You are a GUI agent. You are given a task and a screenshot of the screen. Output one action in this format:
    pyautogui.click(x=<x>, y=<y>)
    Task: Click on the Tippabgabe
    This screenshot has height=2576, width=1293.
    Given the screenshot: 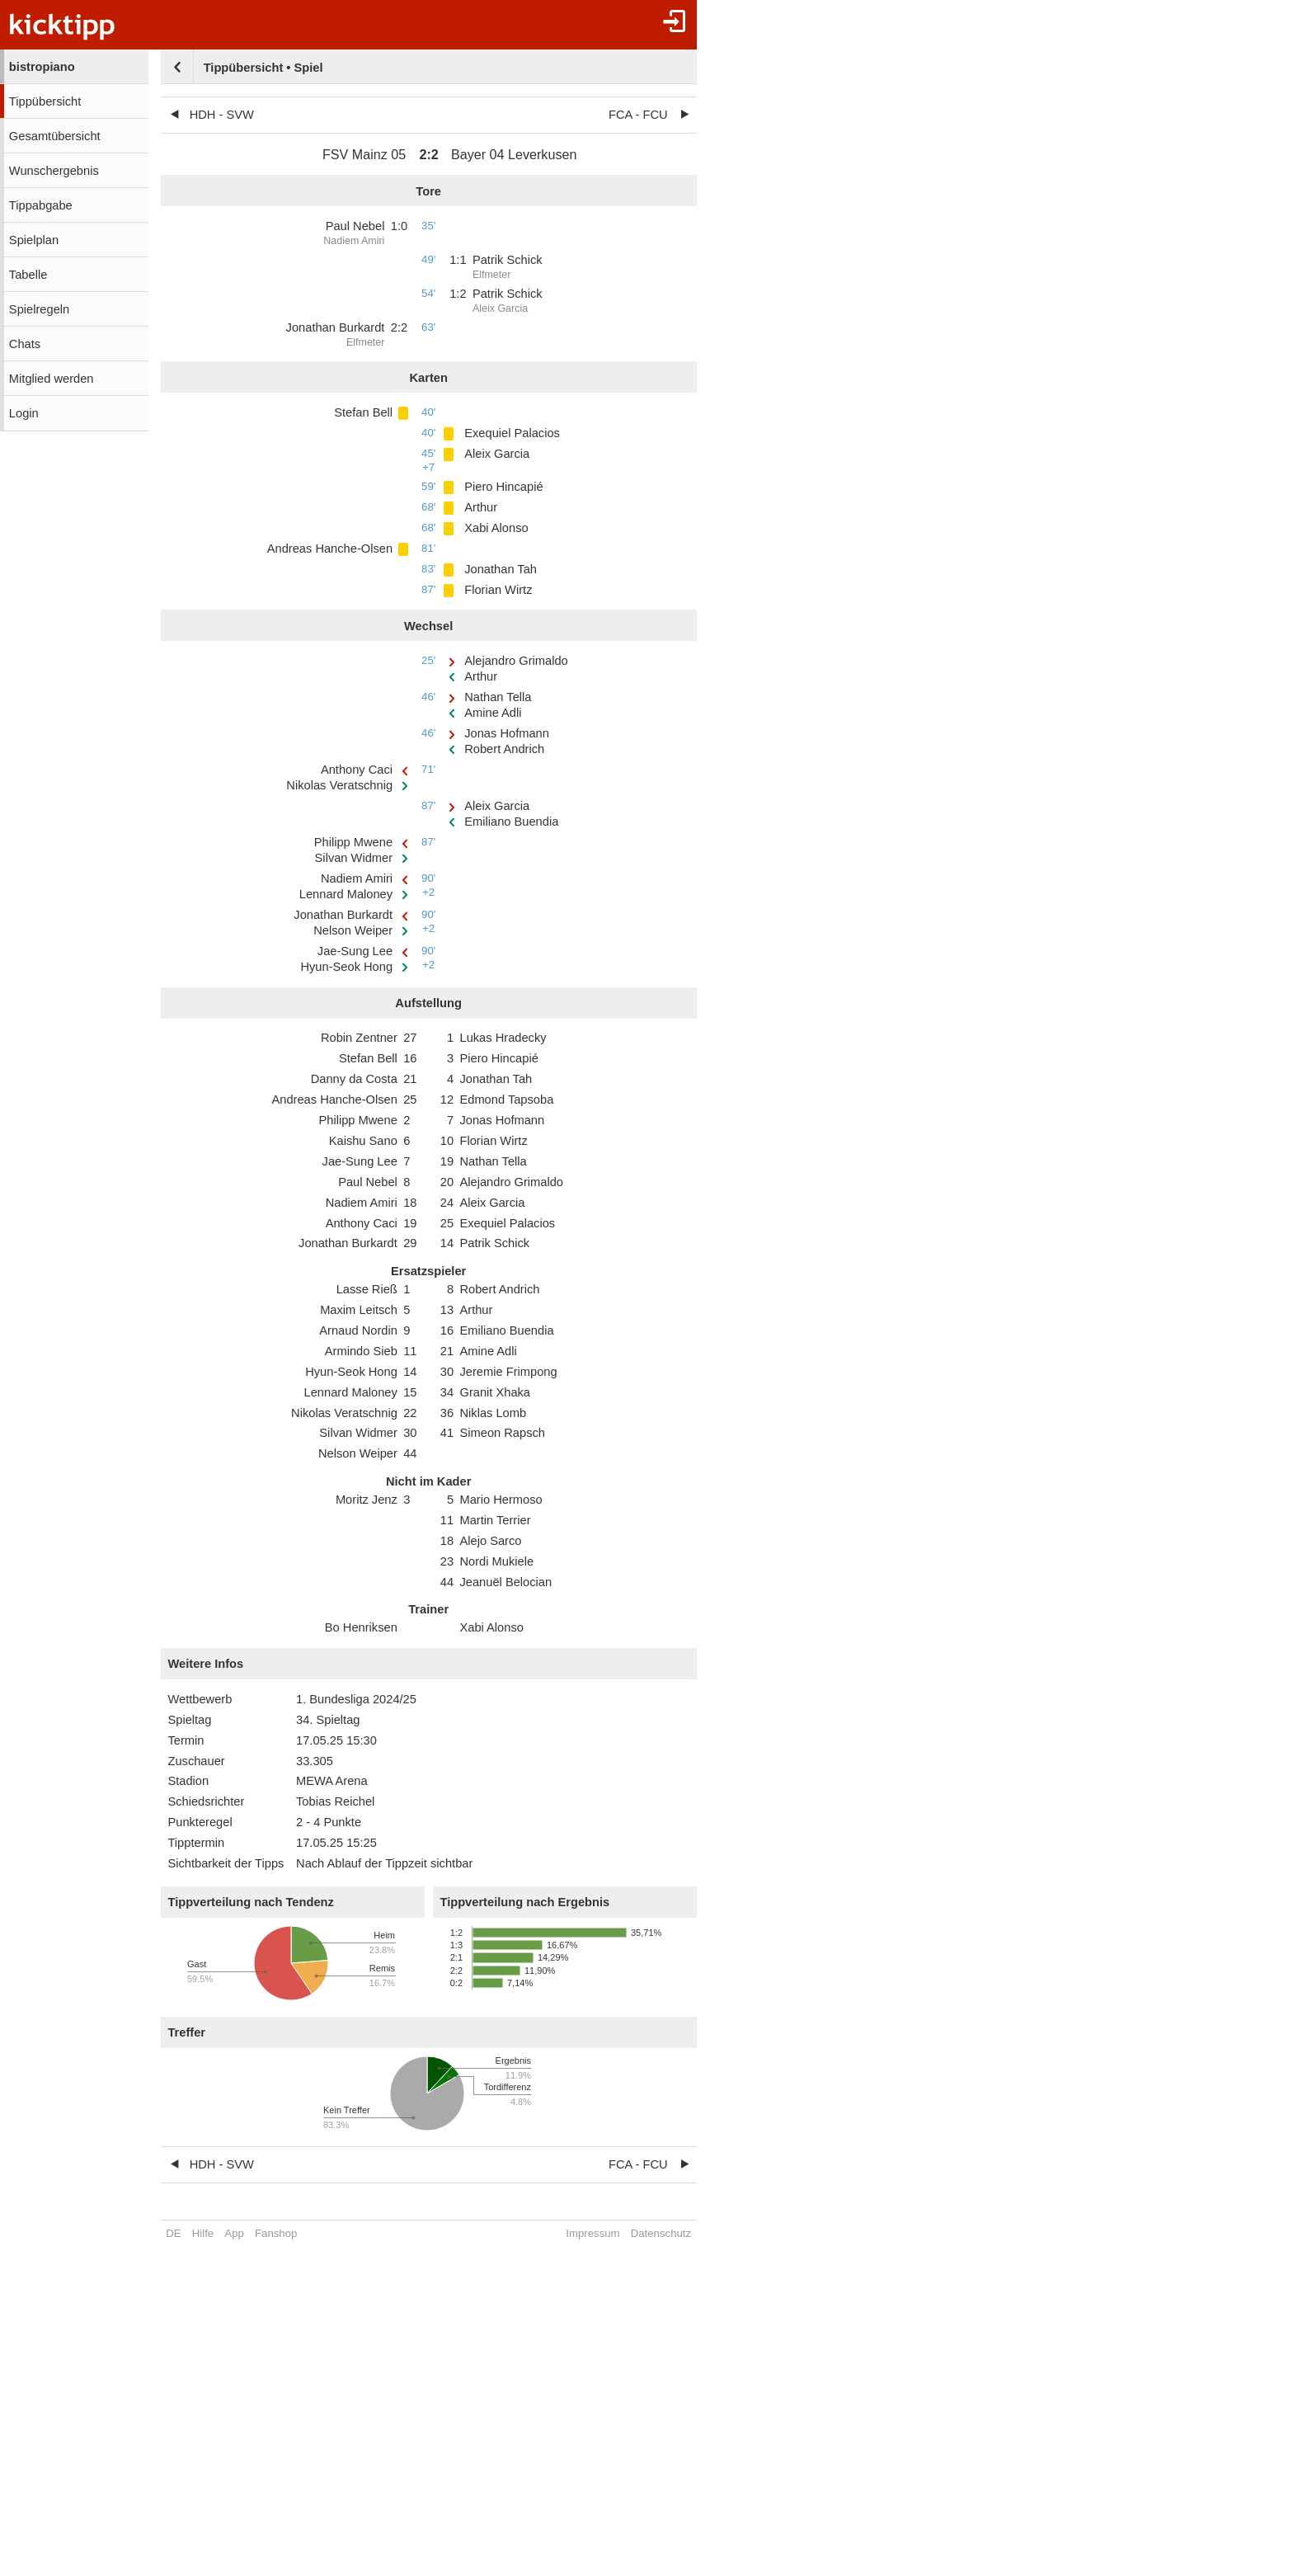 What is the action you would take?
    pyautogui.click(x=41, y=205)
    